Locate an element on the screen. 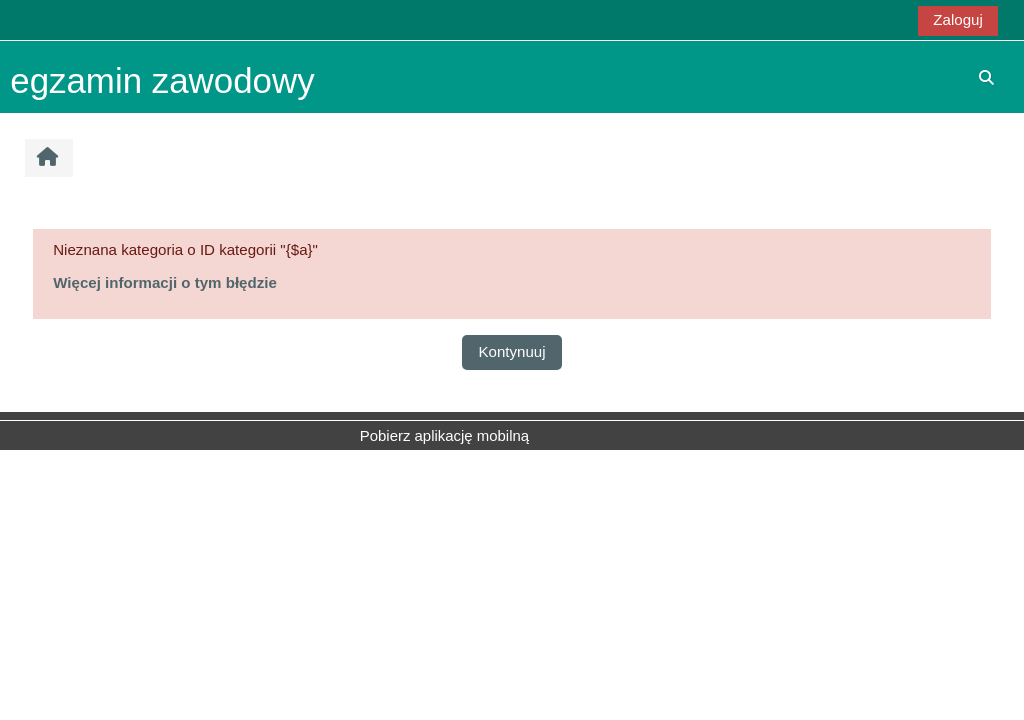  Pobierz aplikację mobilną is located at coordinates (444, 435).